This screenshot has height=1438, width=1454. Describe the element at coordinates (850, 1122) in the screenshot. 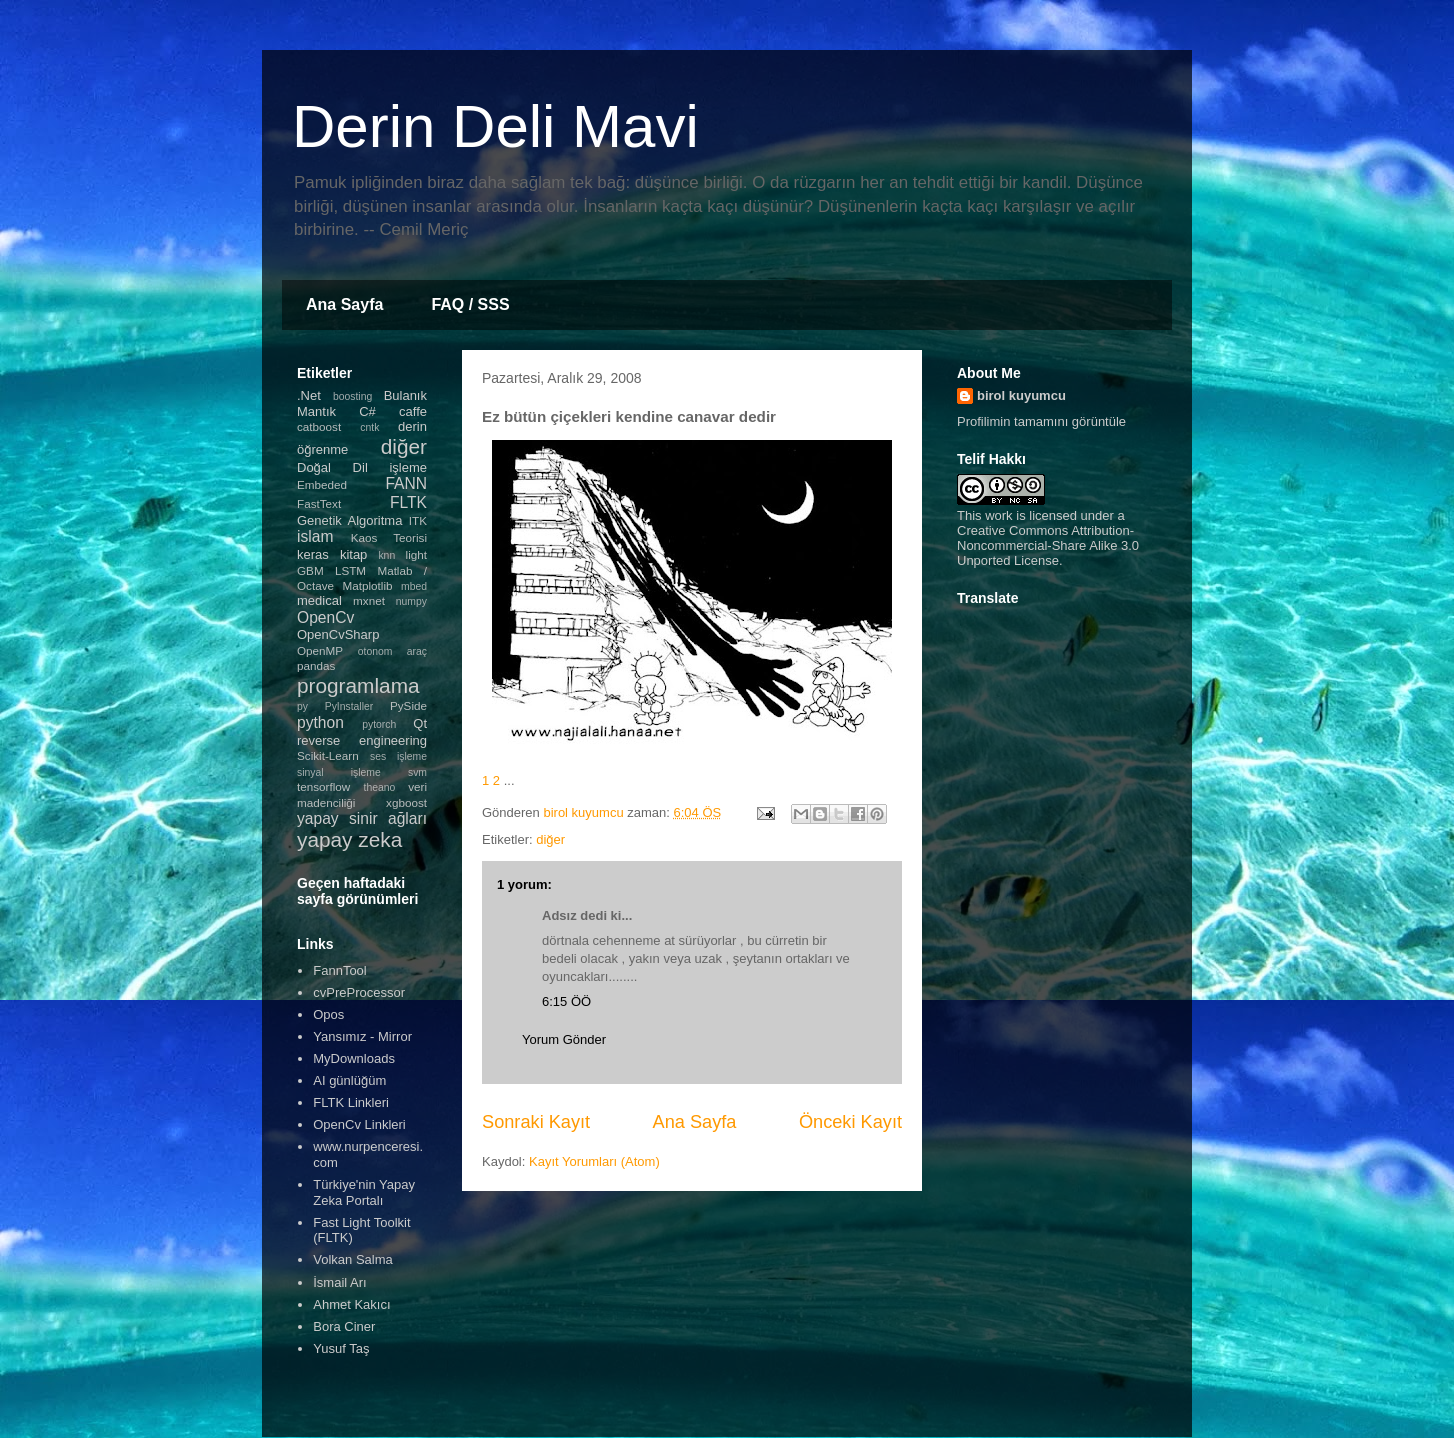

I see `Önceki Kayıt` at that location.